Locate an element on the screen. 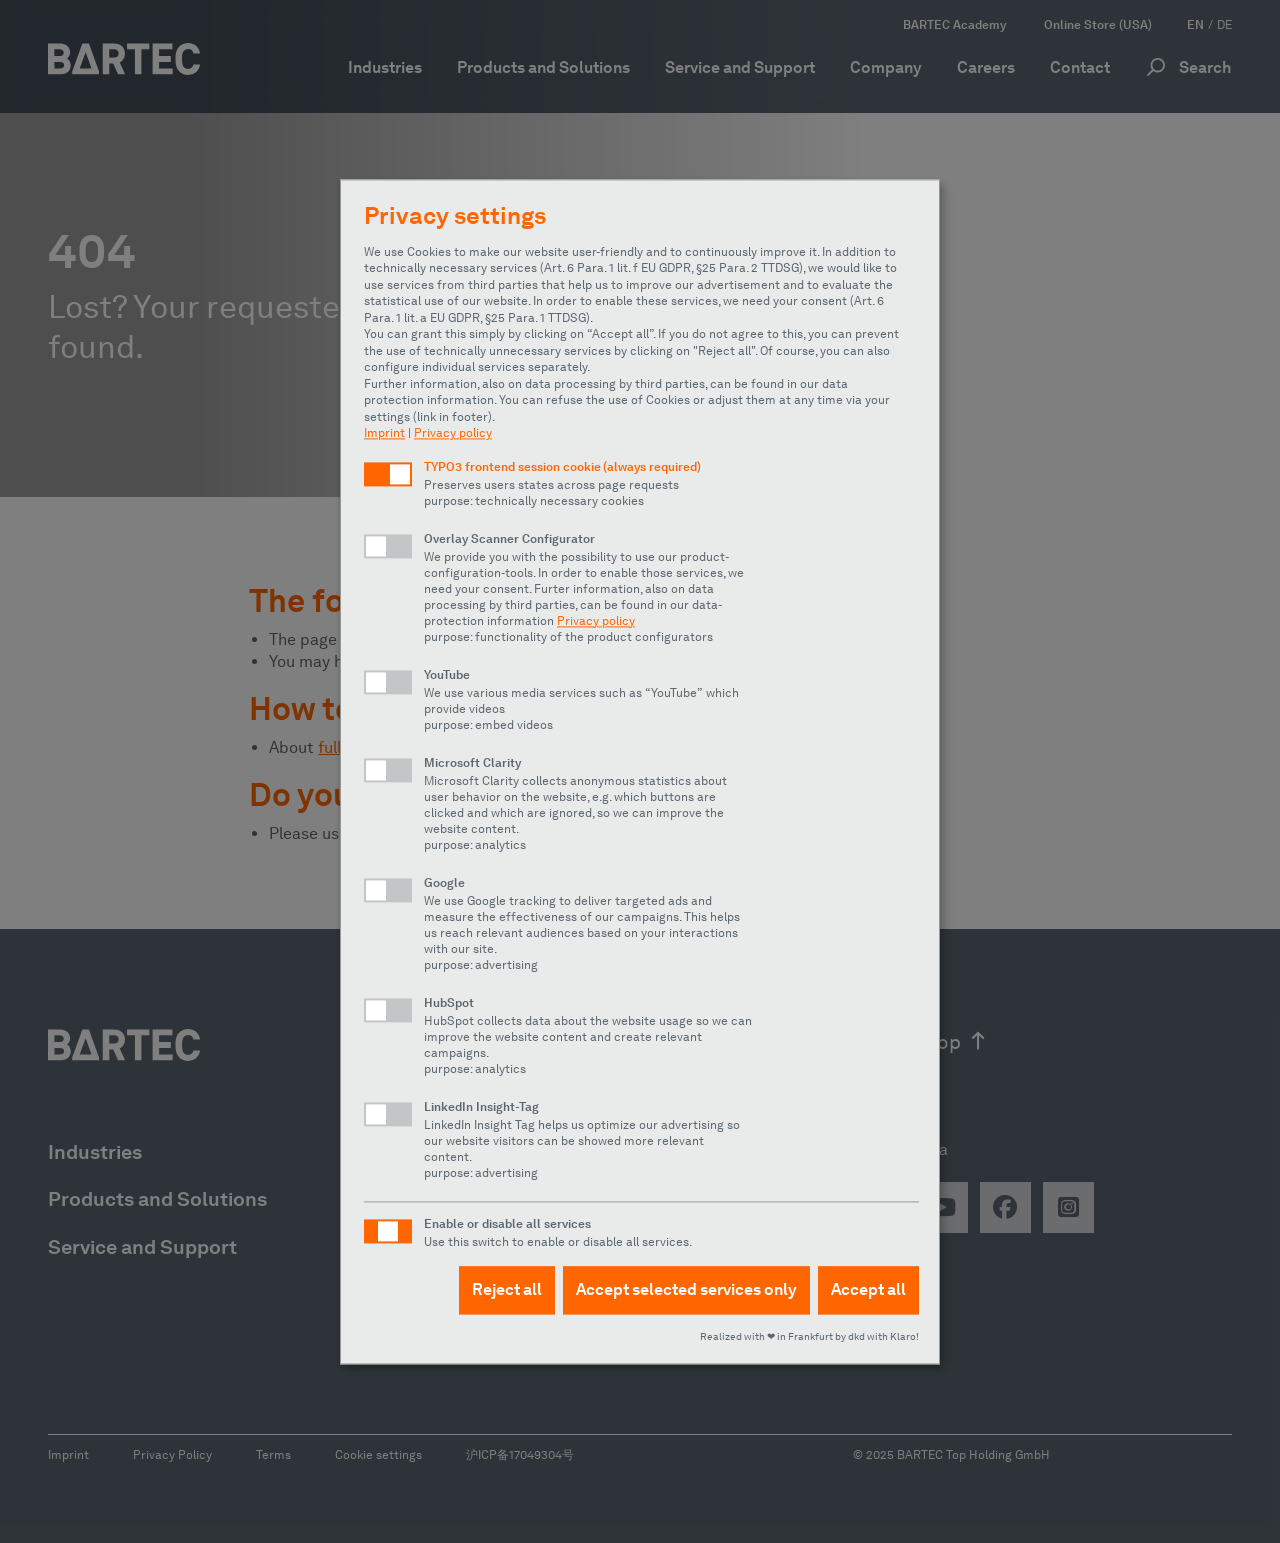 Image resolution: width=1280 pixels, height=1543 pixels. Accept selected services only is located at coordinates (686, 1289).